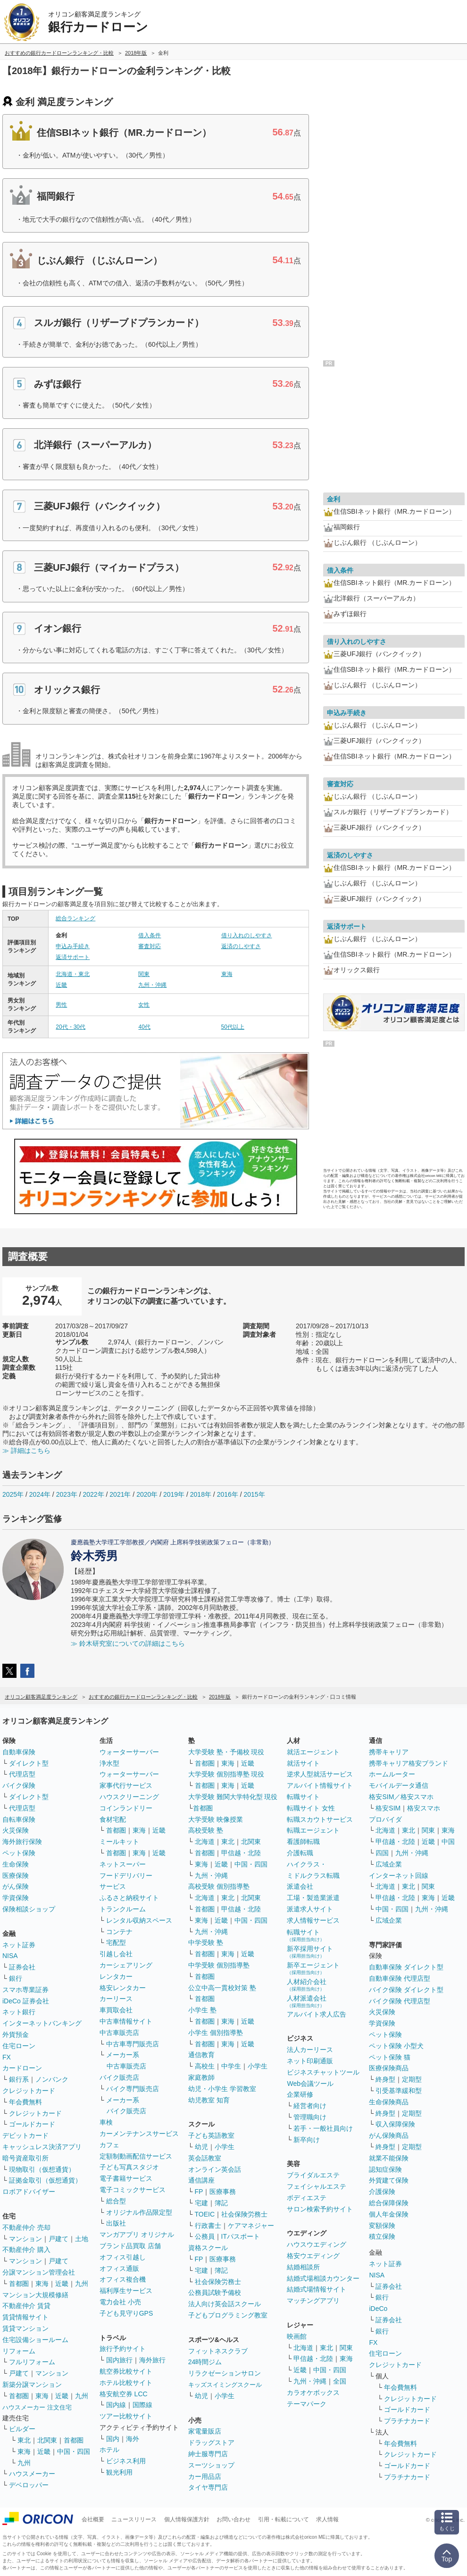  What do you see at coordinates (119, 2472) in the screenshot?
I see `観光利用` at bounding box center [119, 2472].